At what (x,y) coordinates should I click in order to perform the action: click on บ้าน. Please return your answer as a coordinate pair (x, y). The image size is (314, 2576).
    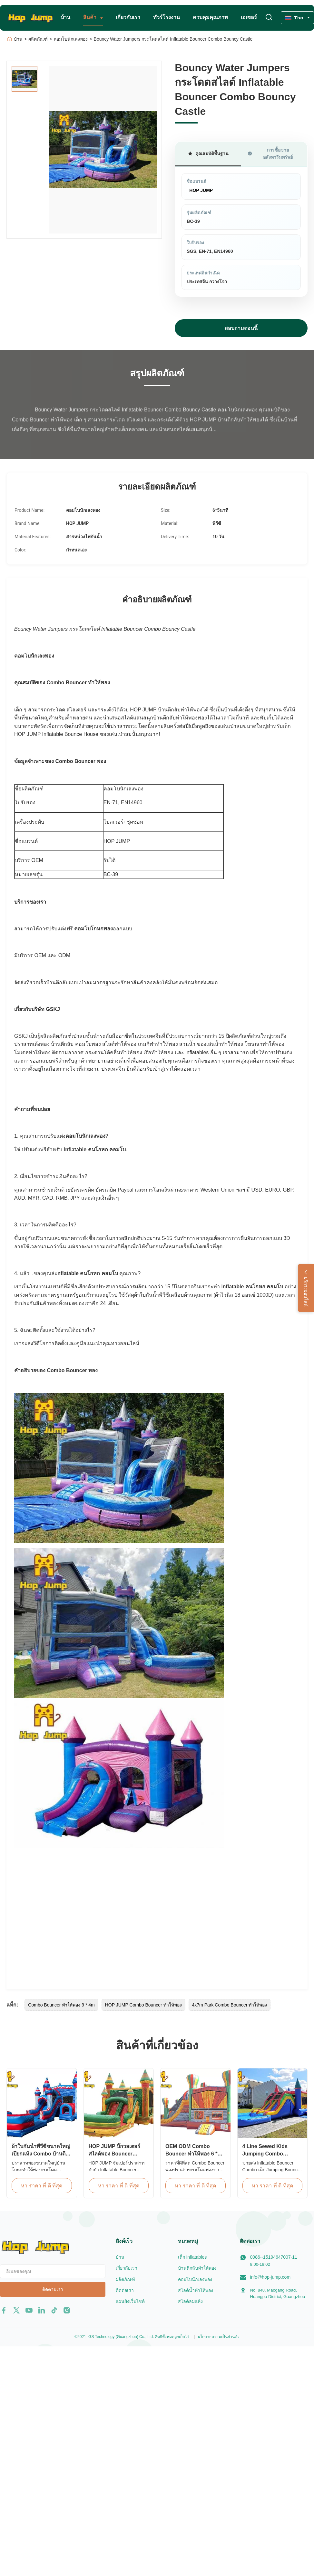
    Looking at the image, I should click on (65, 17).